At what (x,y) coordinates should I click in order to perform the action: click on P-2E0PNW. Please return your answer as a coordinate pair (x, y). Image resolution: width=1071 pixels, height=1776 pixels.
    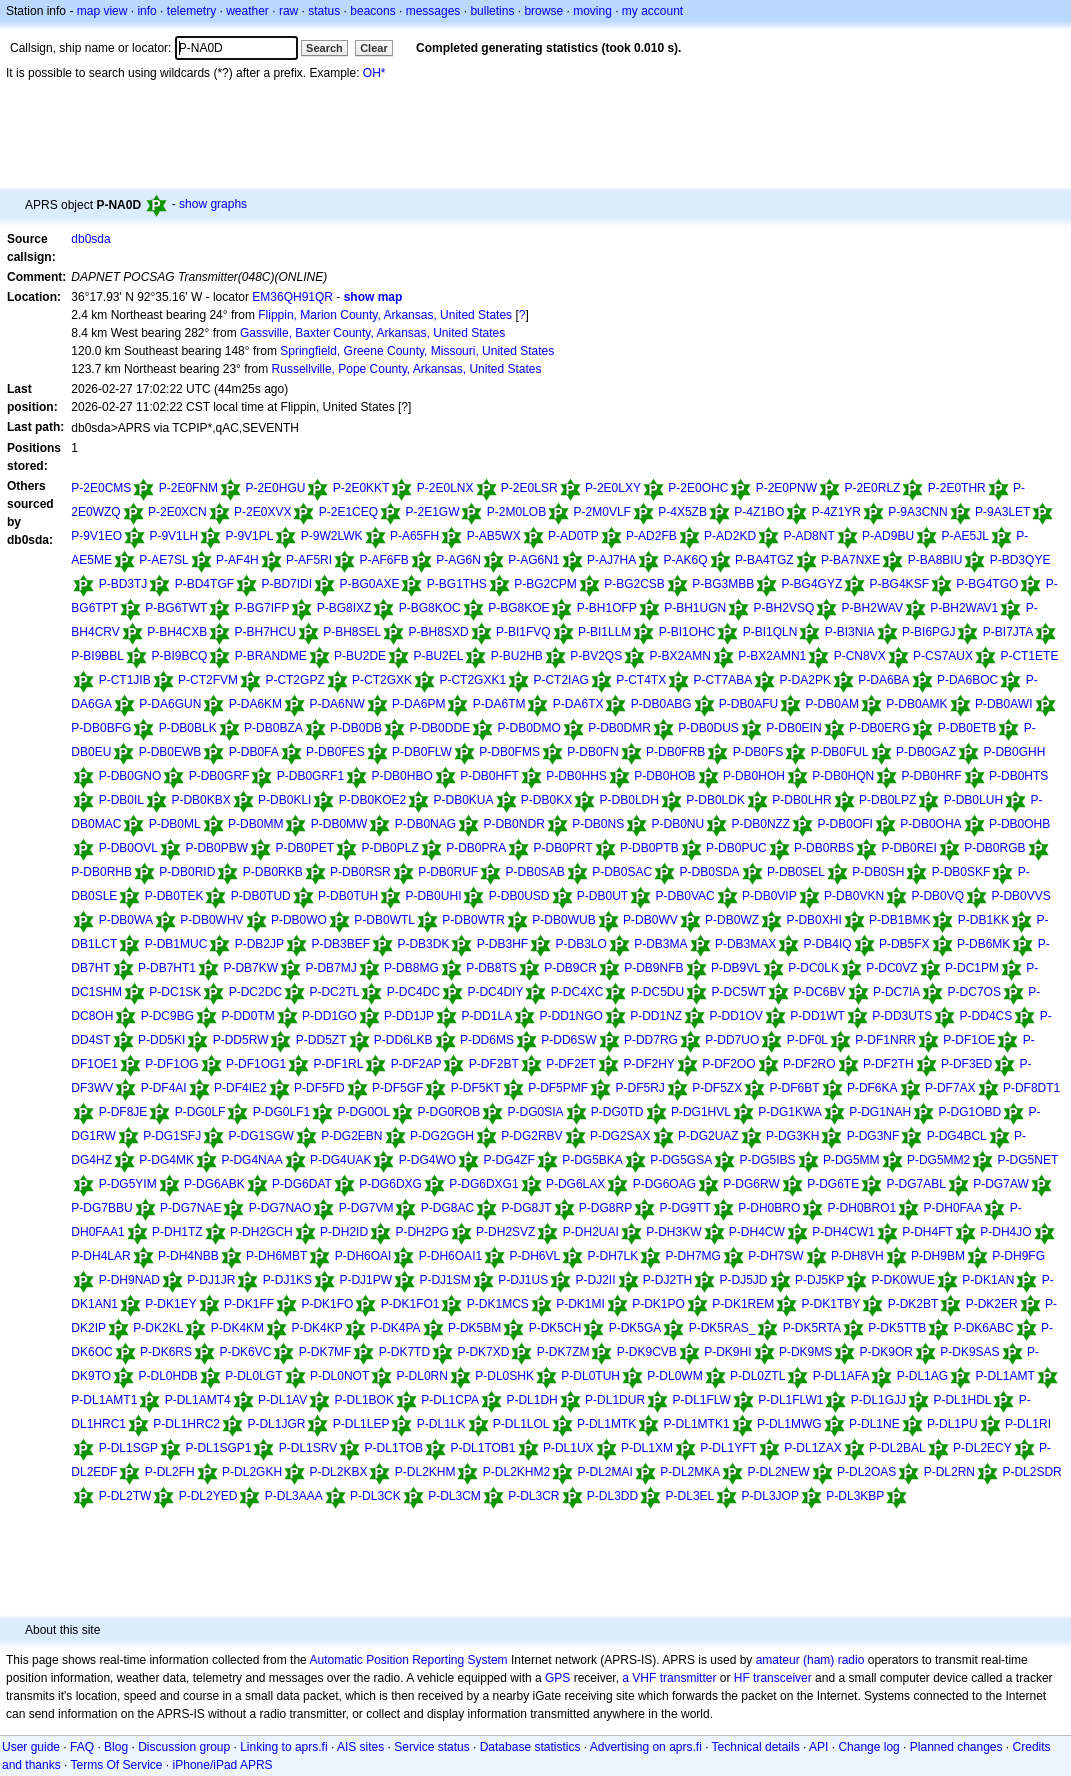
    Looking at the image, I should click on (786, 488).